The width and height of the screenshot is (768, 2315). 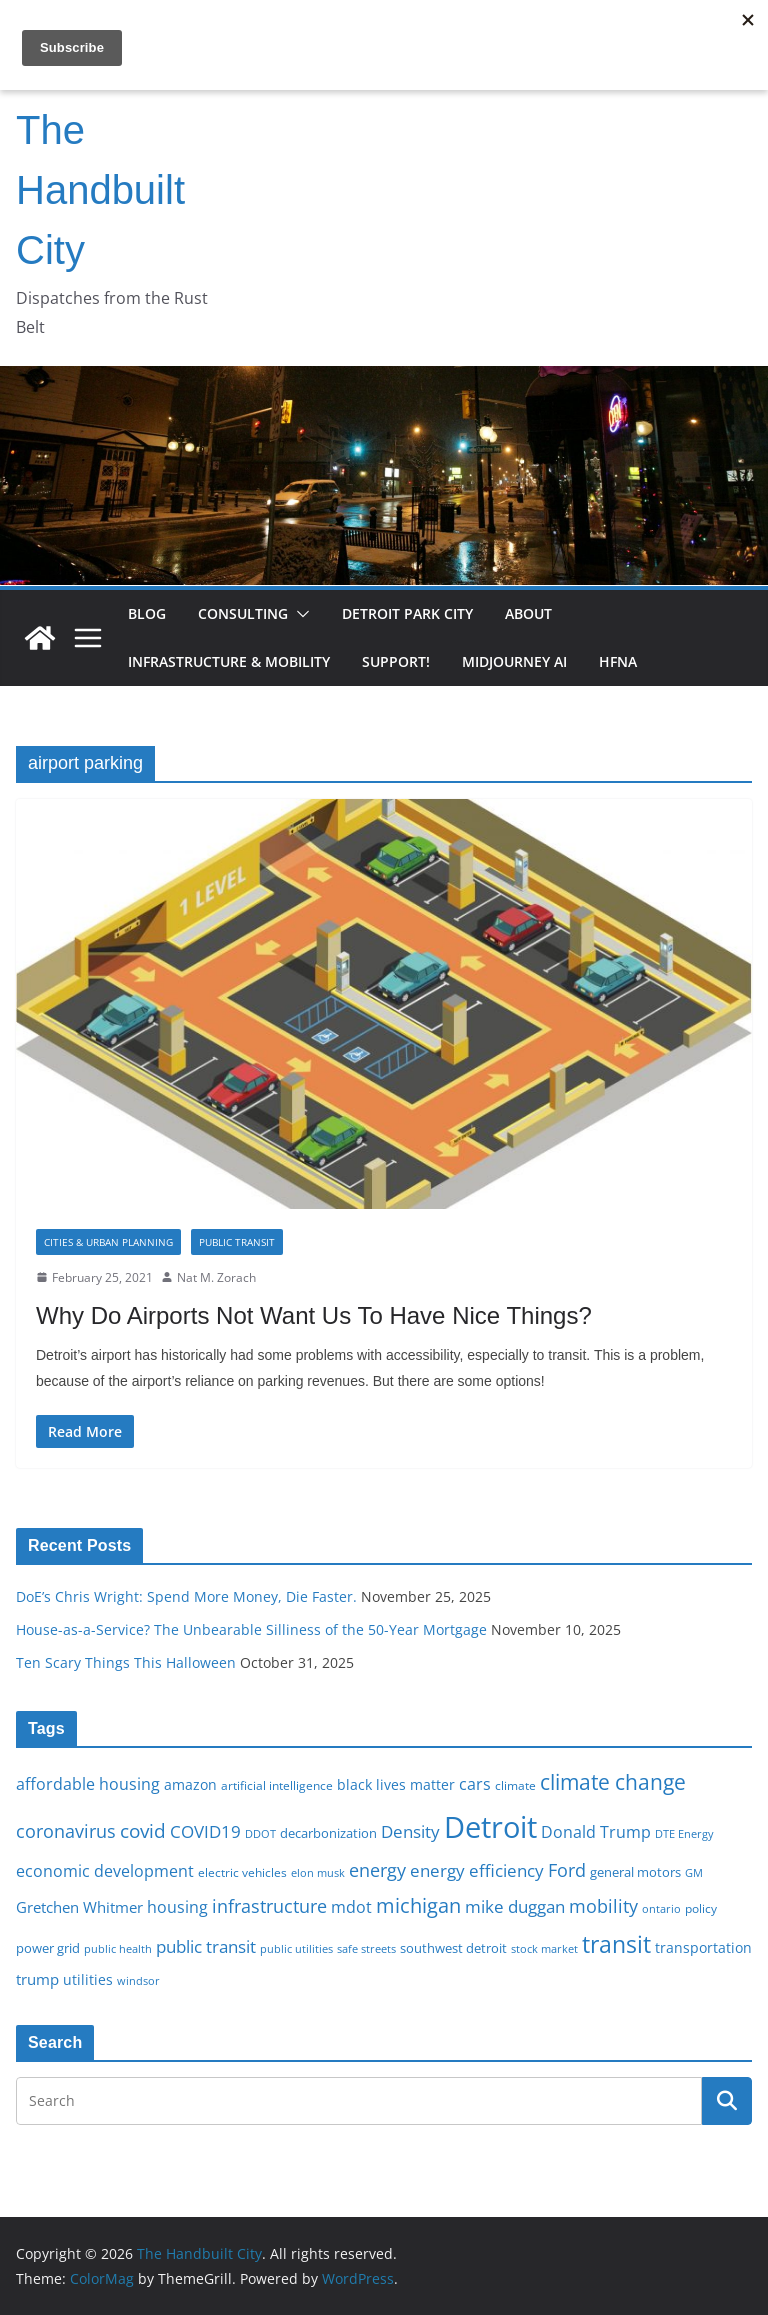 I want to click on artificial intelligence [artificial intelligence (16 items)], so click(x=277, y=1785).